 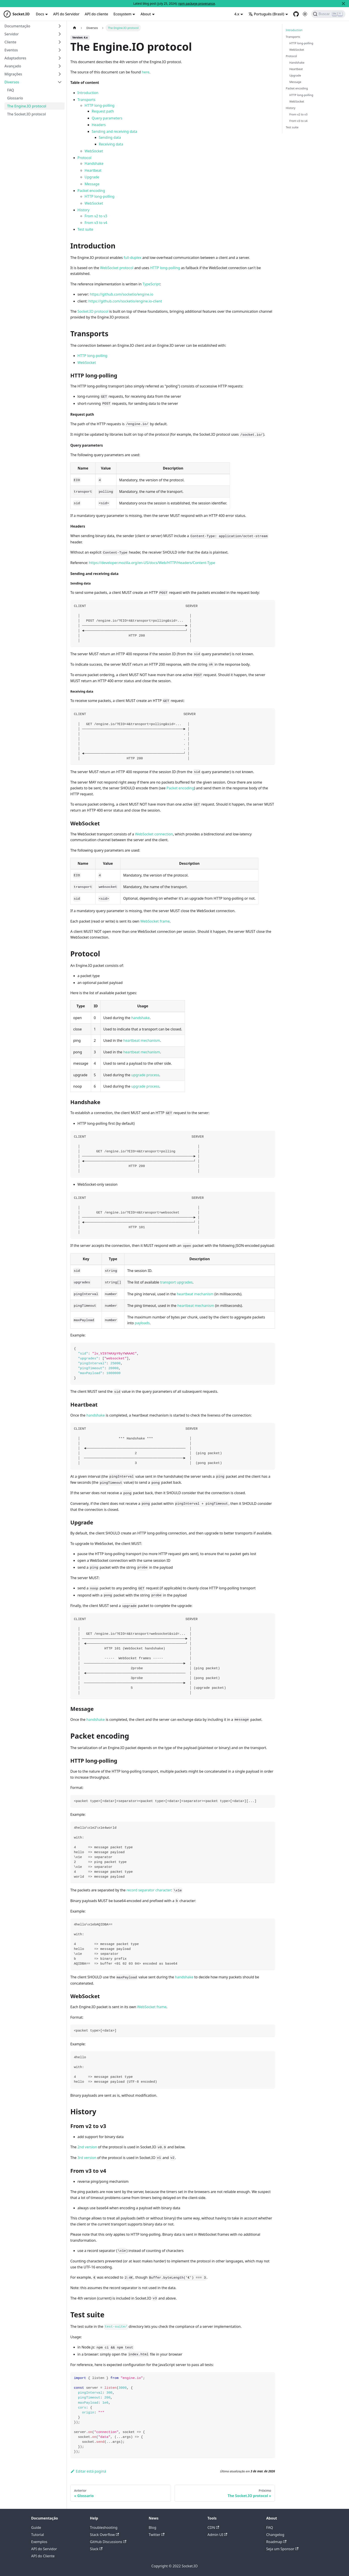 What do you see at coordinates (125, 301) in the screenshot?
I see `https://github.com/socketio/engine.io-client` at bounding box center [125, 301].